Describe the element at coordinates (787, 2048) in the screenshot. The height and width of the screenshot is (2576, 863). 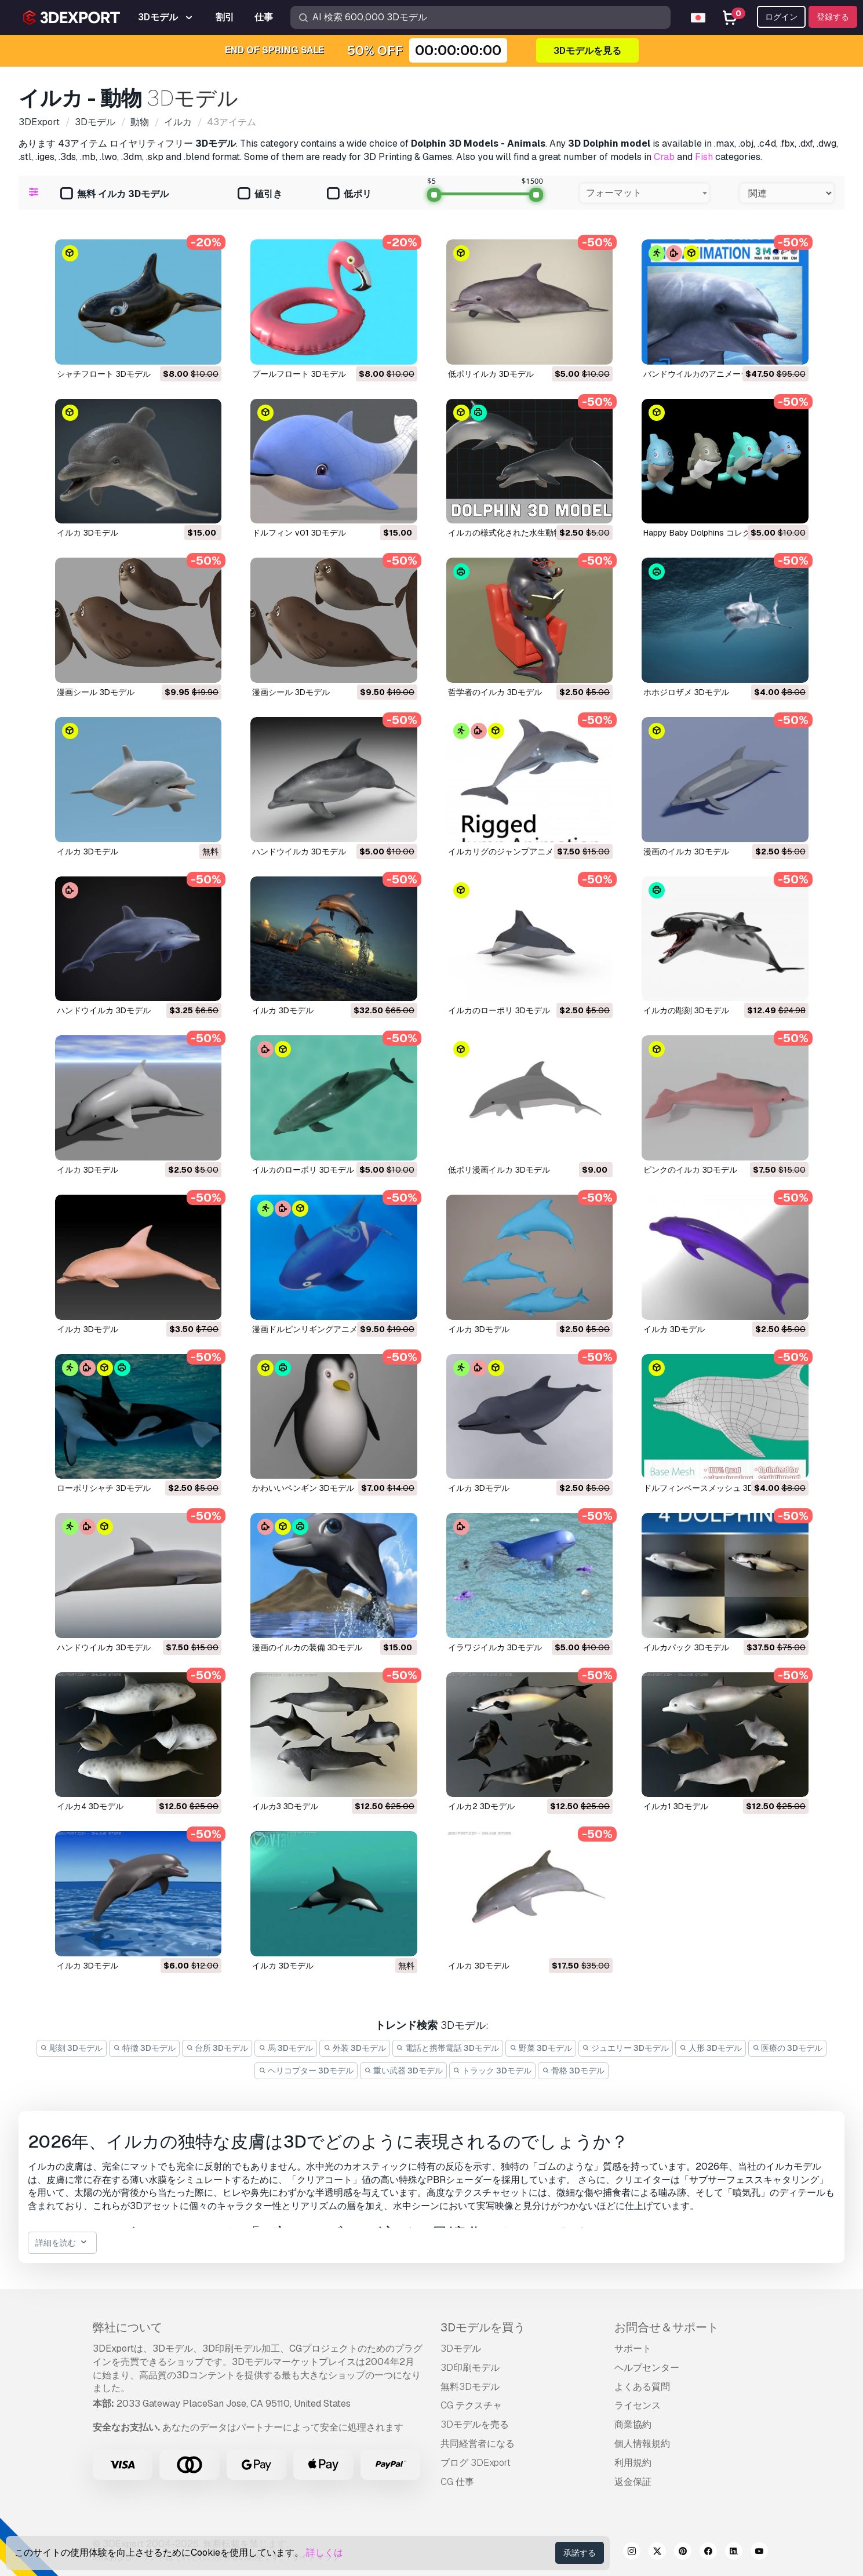
I see `医療の 3Dモデル` at that location.